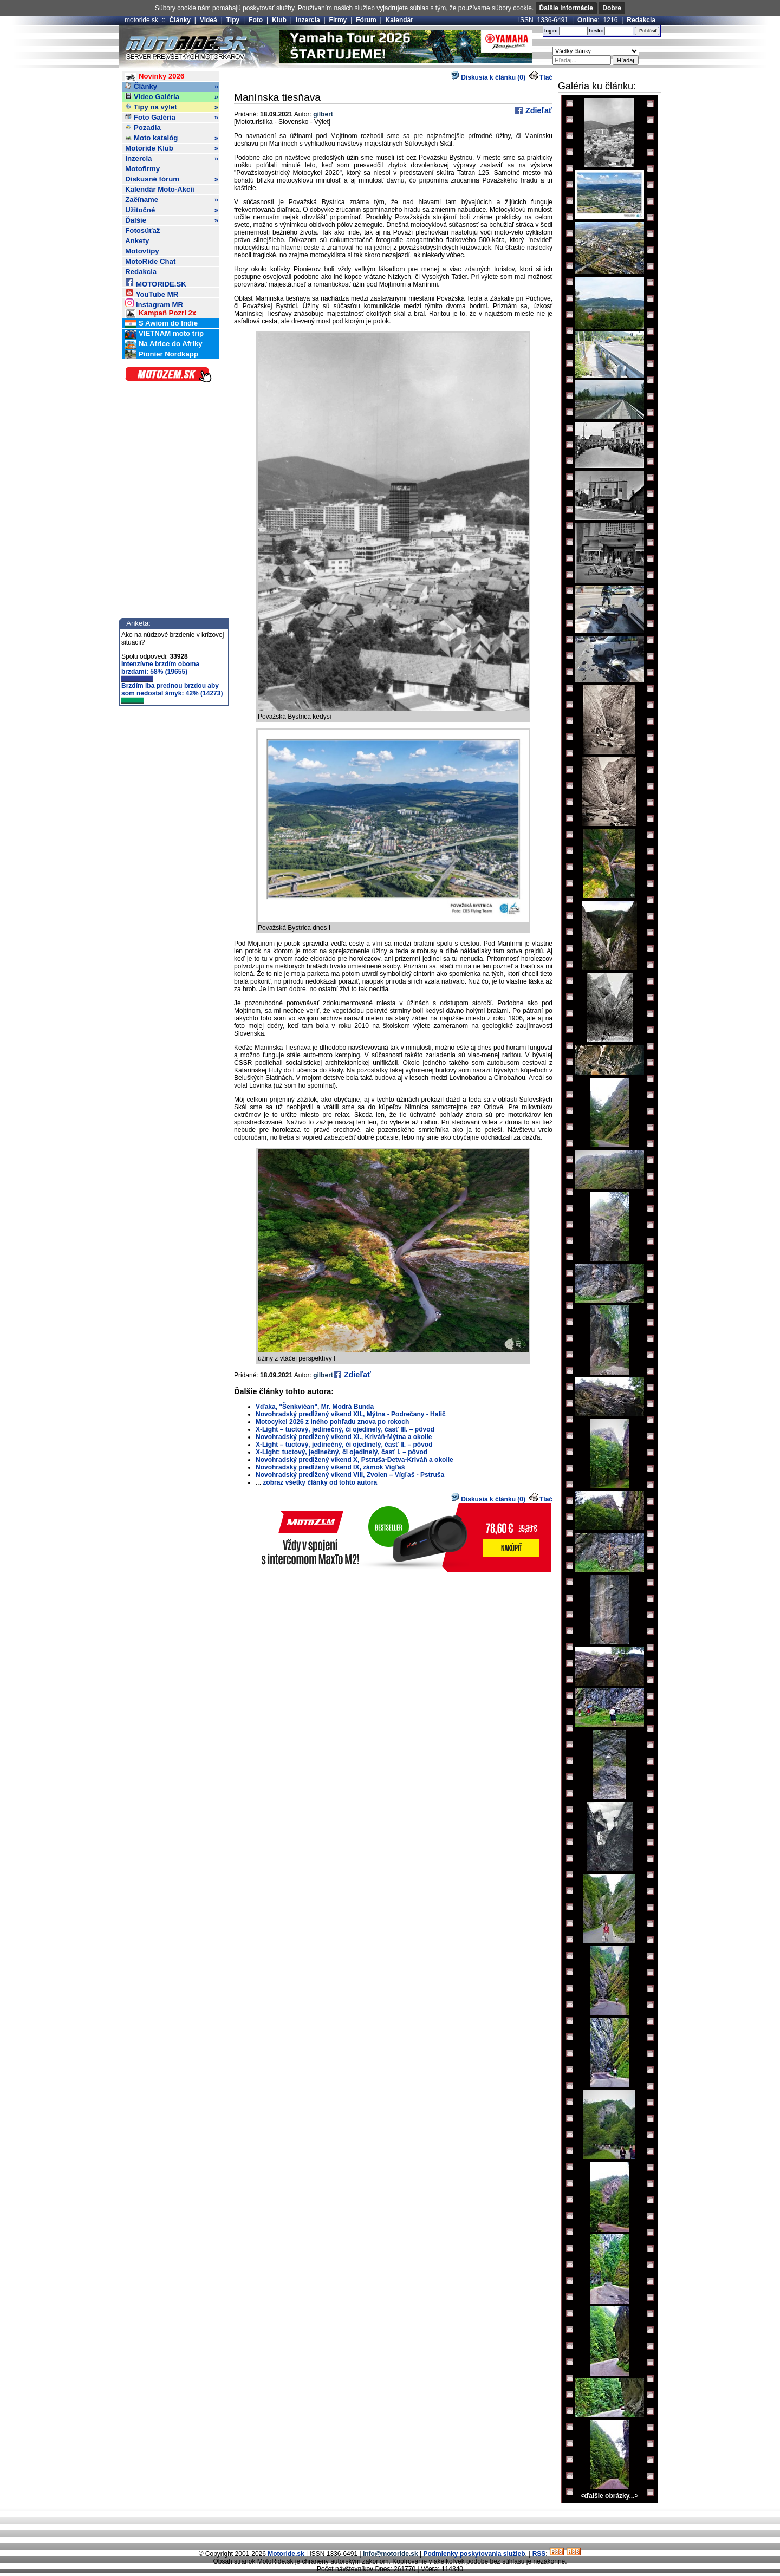 Image resolution: width=780 pixels, height=2576 pixels. Describe the element at coordinates (171, 210) in the screenshot. I see `Užitočné` at that location.